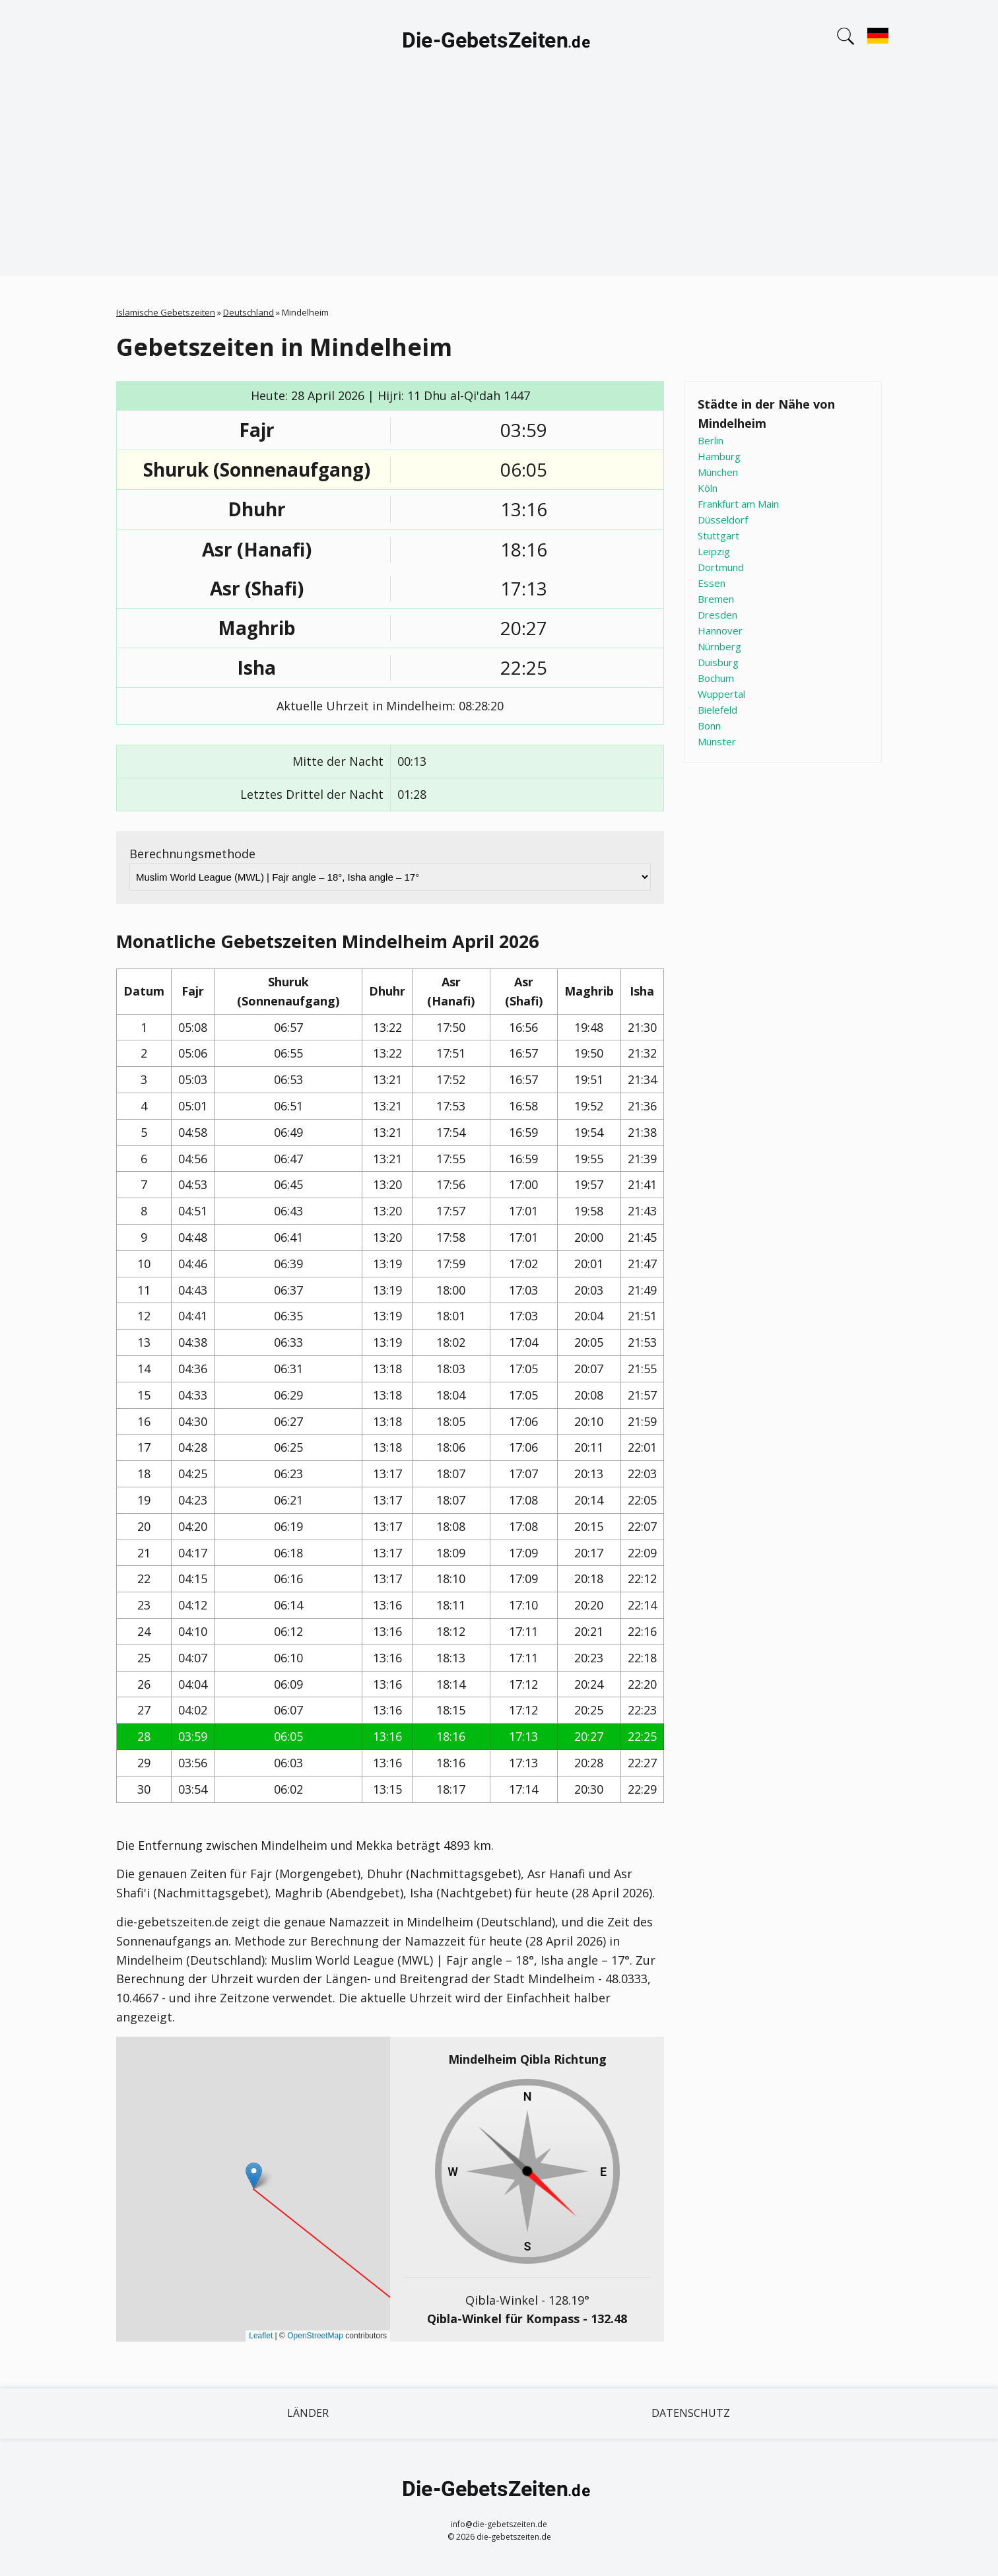 The width and height of the screenshot is (998, 2576). What do you see at coordinates (723, 519) in the screenshot?
I see `Düsseldorf` at bounding box center [723, 519].